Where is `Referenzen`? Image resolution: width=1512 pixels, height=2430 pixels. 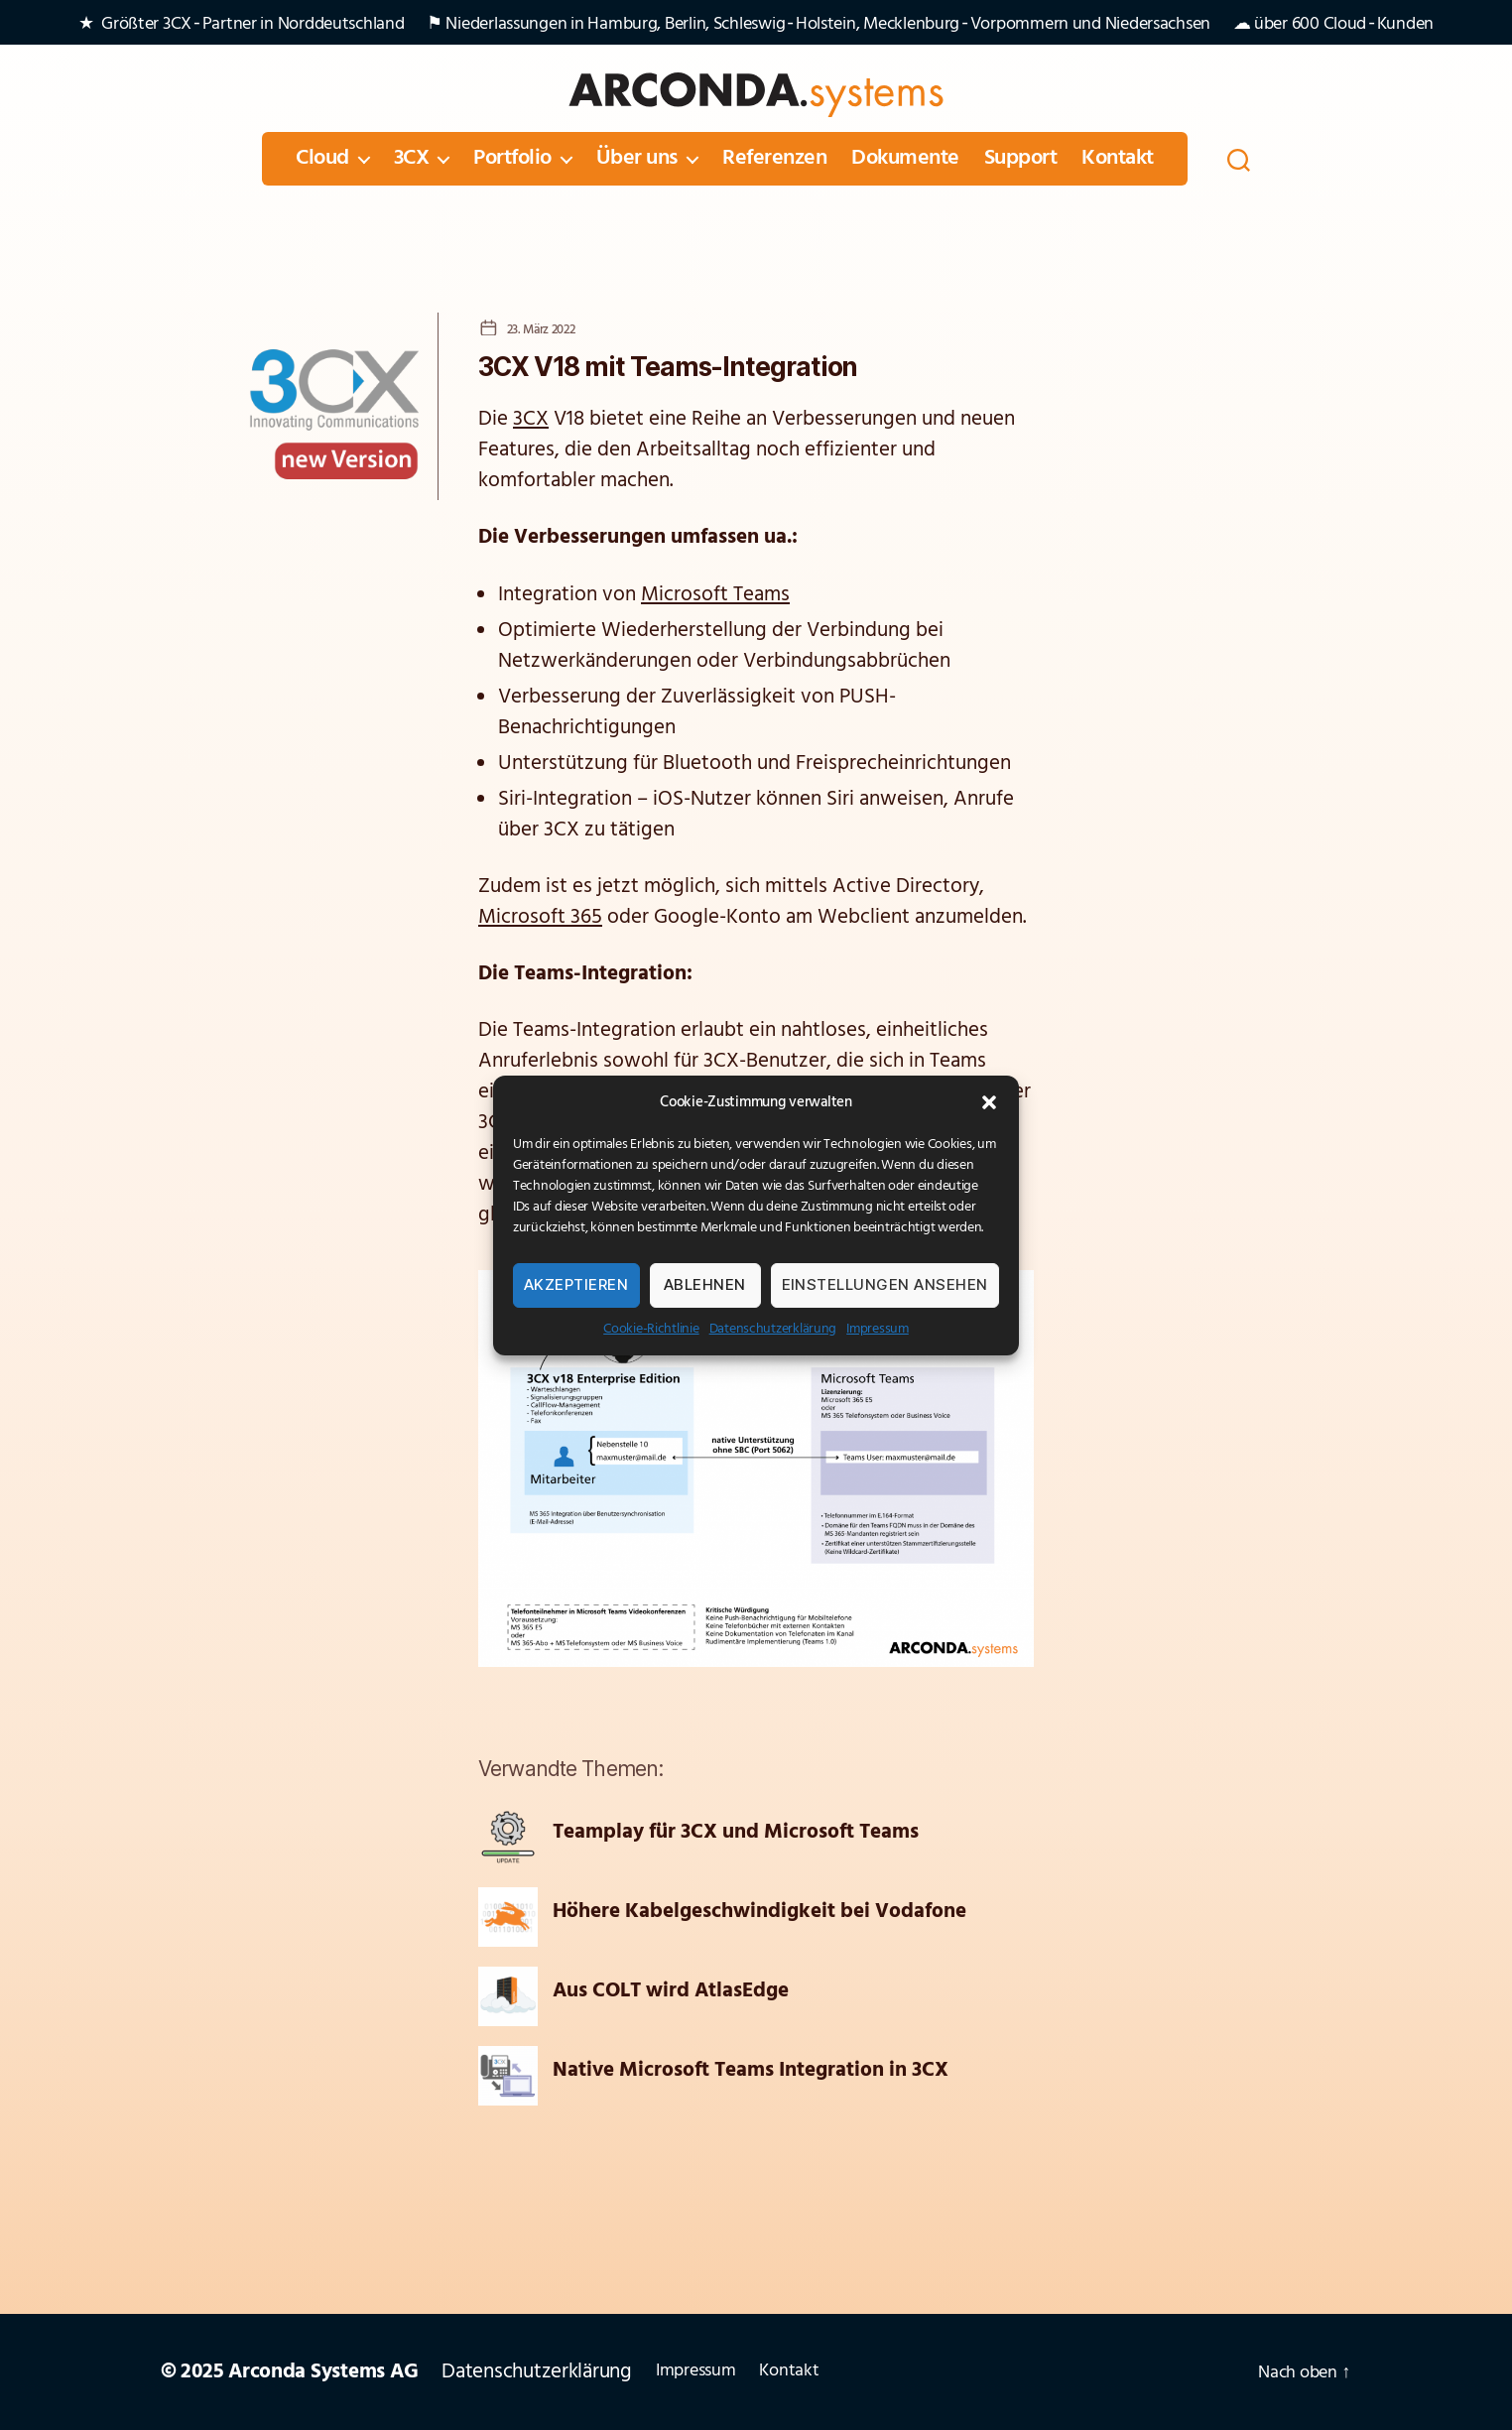
Referenzen is located at coordinates (774, 159).